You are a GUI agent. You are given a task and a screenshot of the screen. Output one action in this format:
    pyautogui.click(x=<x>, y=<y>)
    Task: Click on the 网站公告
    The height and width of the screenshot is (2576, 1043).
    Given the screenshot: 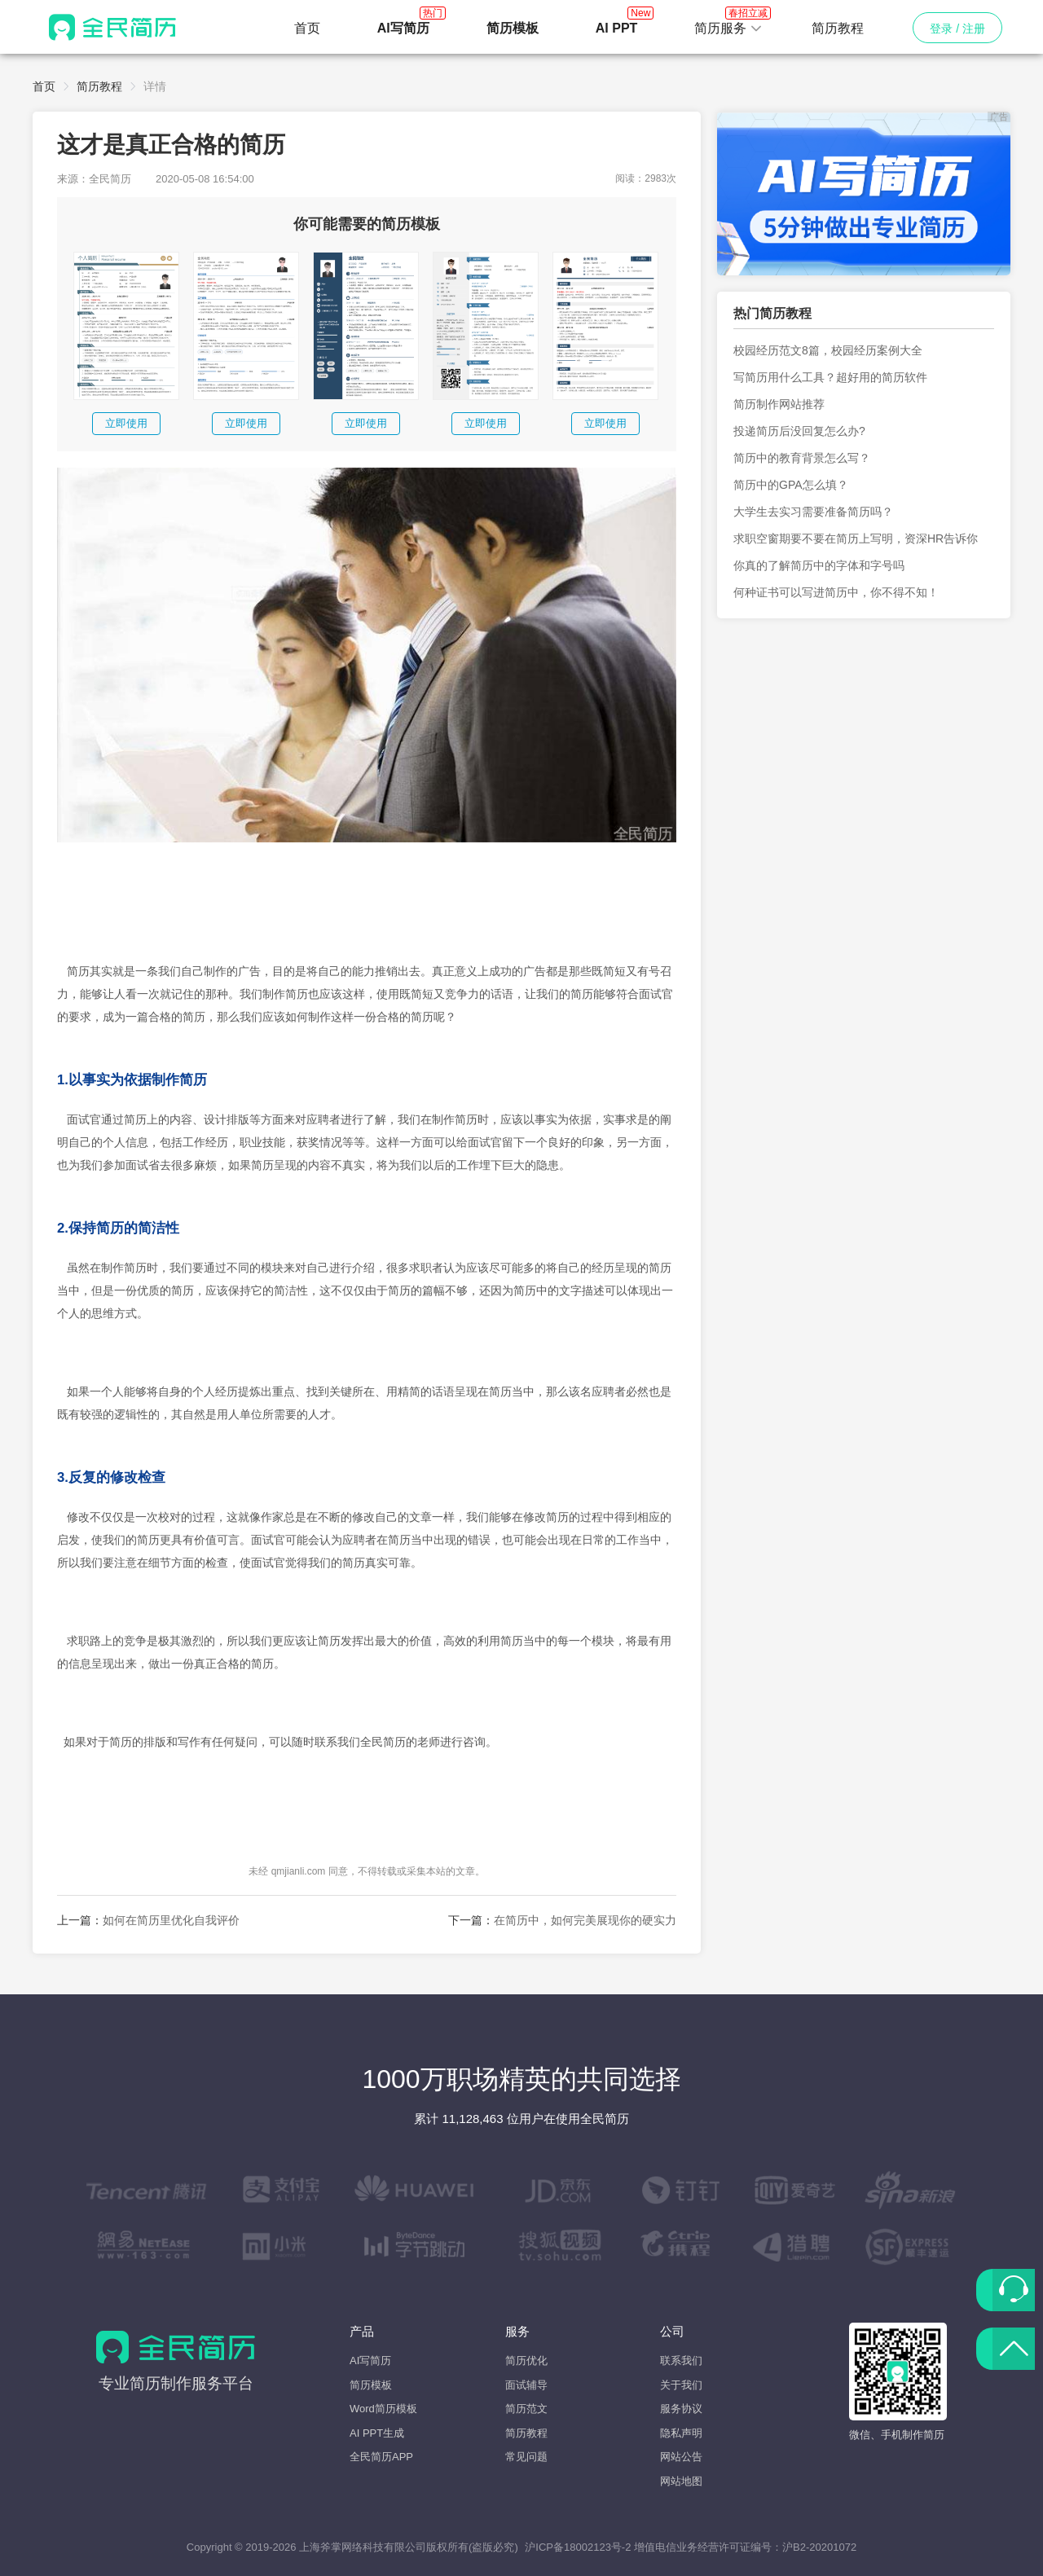 What is the action you would take?
    pyautogui.click(x=681, y=2457)
    